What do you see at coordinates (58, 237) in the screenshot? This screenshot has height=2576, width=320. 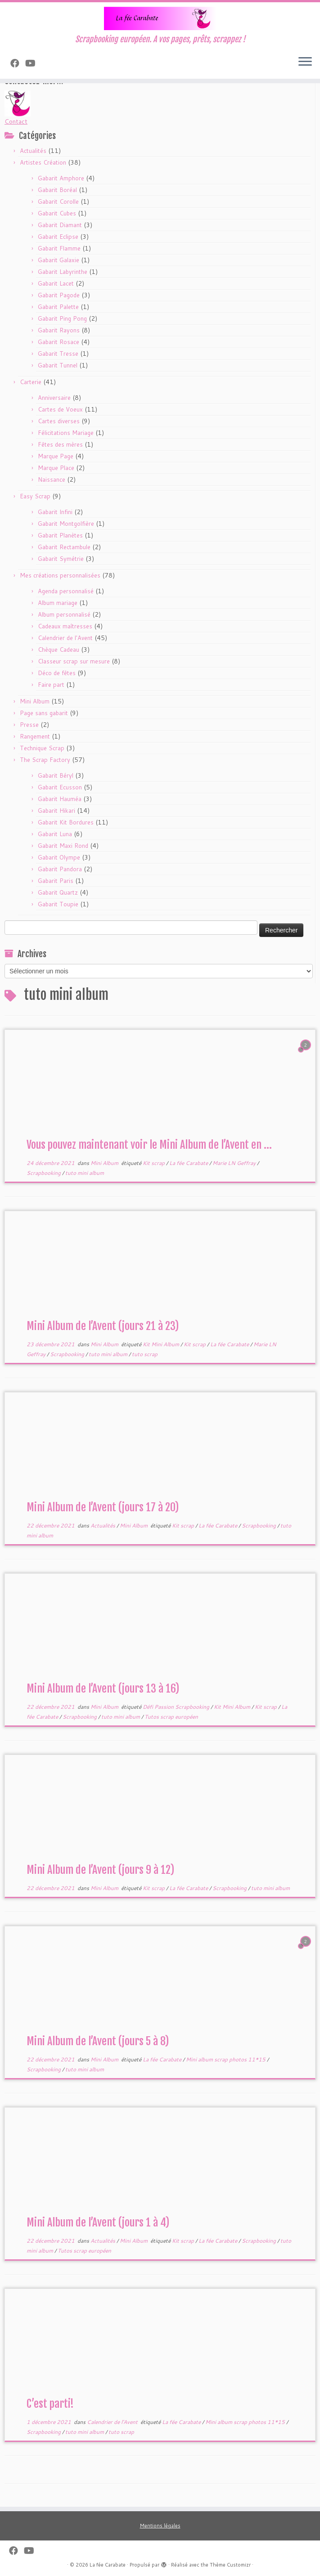 I see `Gabarit Eclipse` at bounding box center [58, 237].